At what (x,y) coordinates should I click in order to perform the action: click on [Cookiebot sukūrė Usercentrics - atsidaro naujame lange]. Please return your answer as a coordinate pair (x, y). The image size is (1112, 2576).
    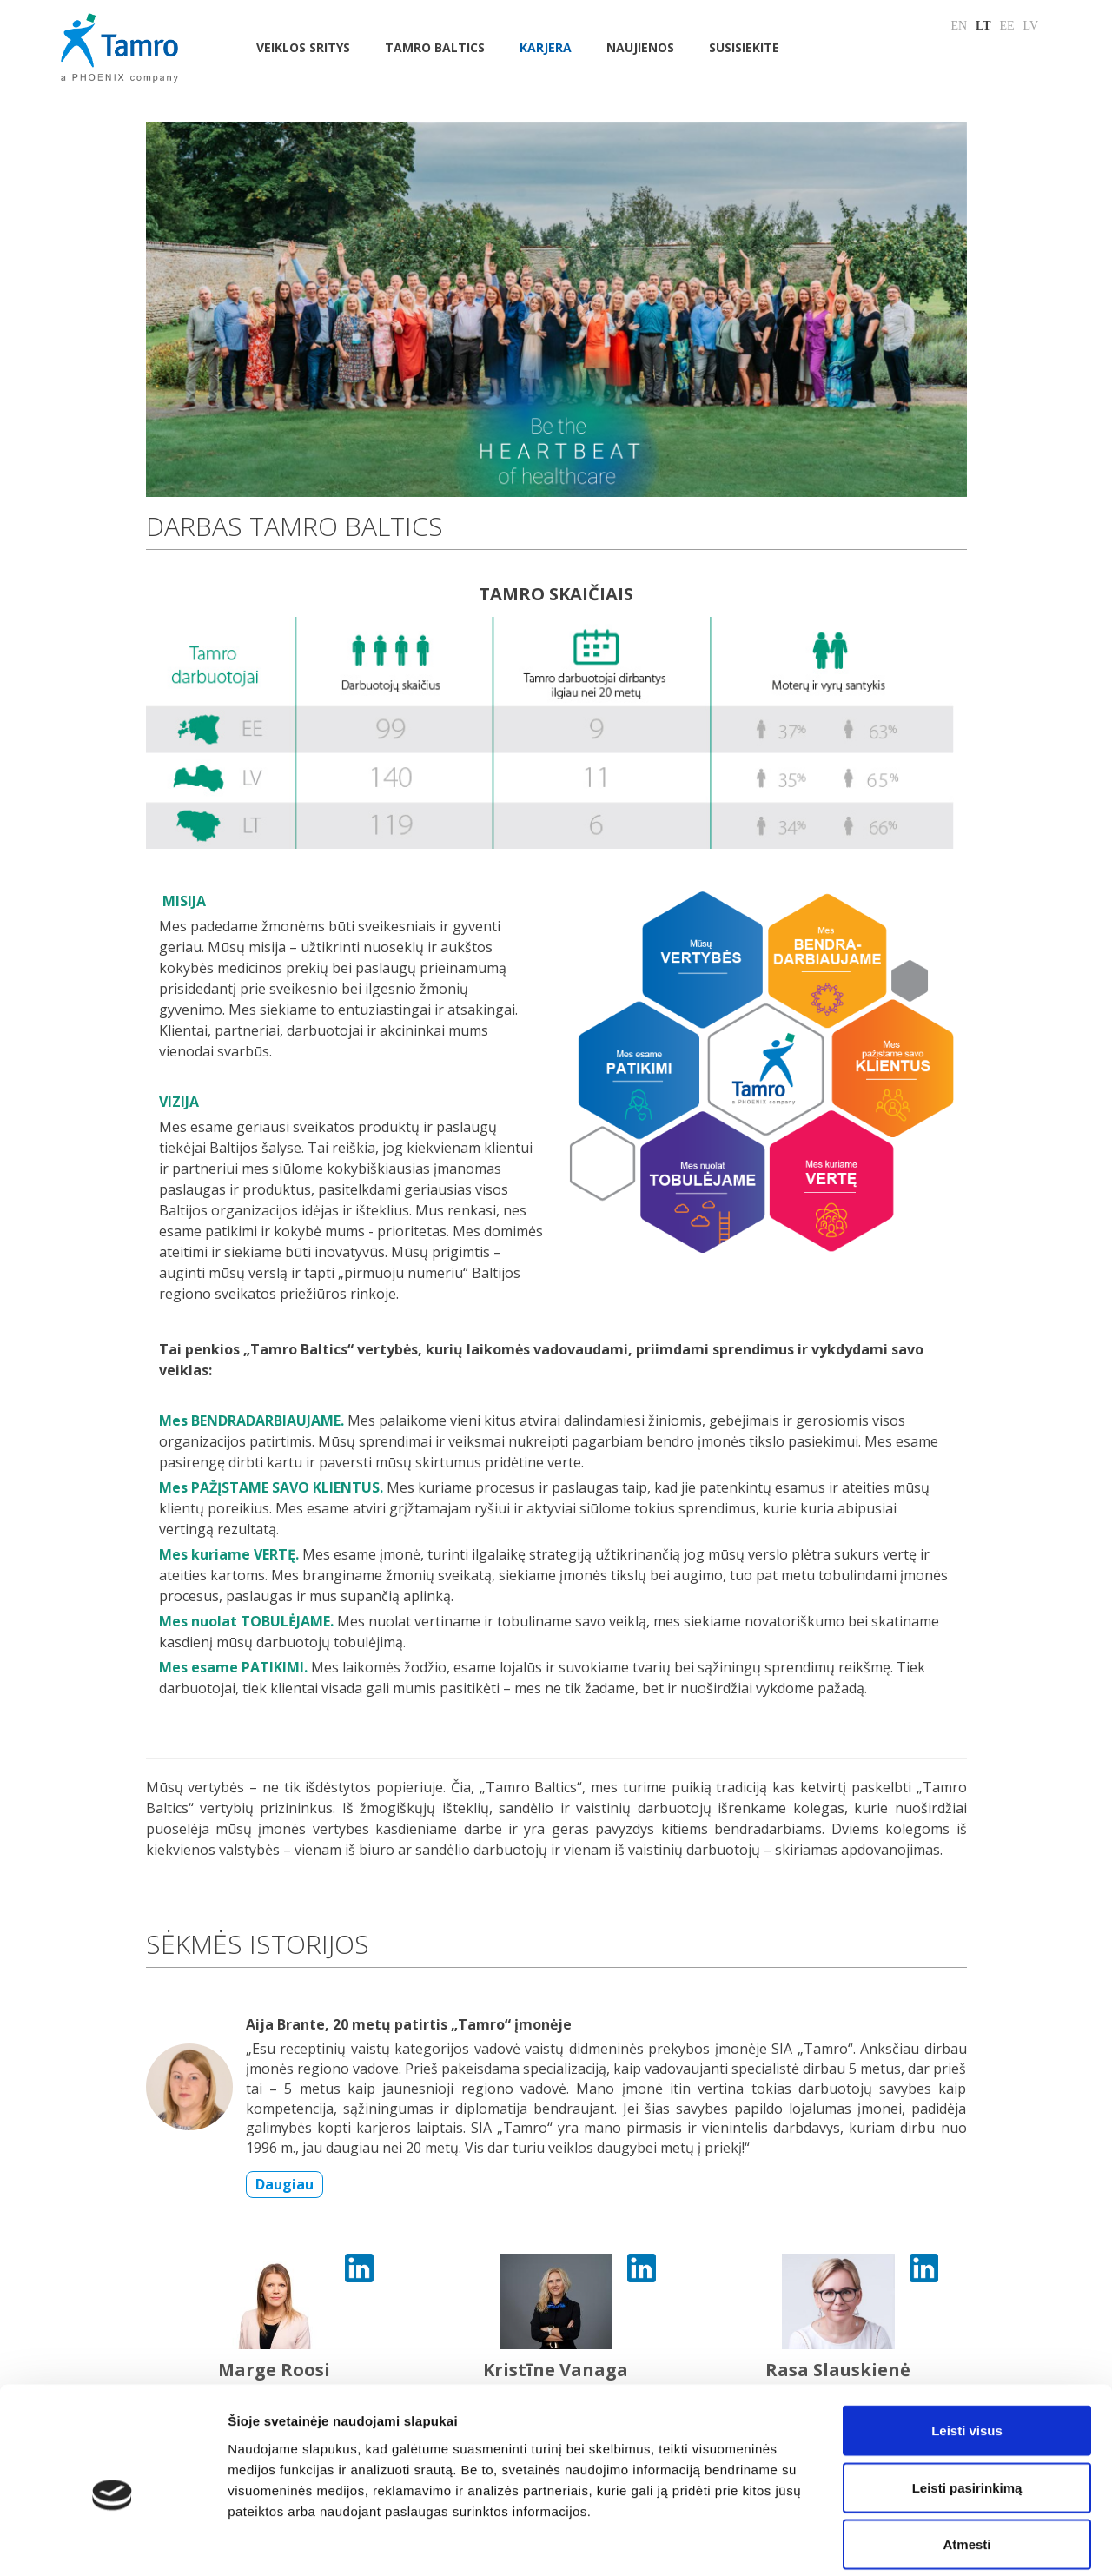
    Looking at the image, I should click on (112, 2542).